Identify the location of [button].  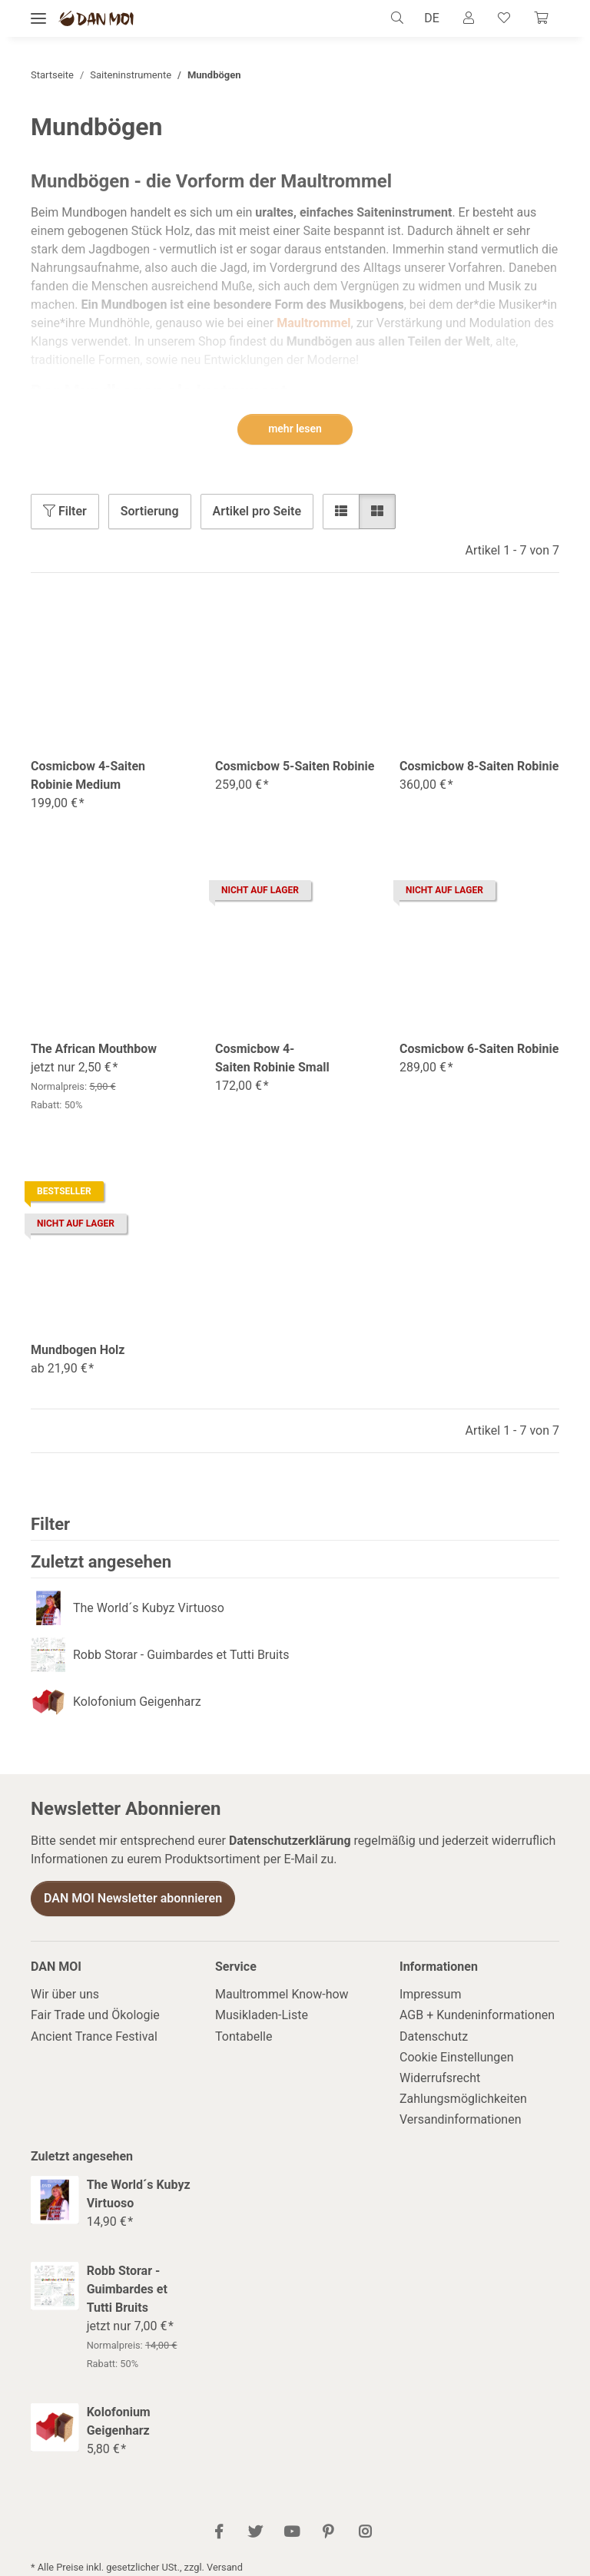
(398, 18).